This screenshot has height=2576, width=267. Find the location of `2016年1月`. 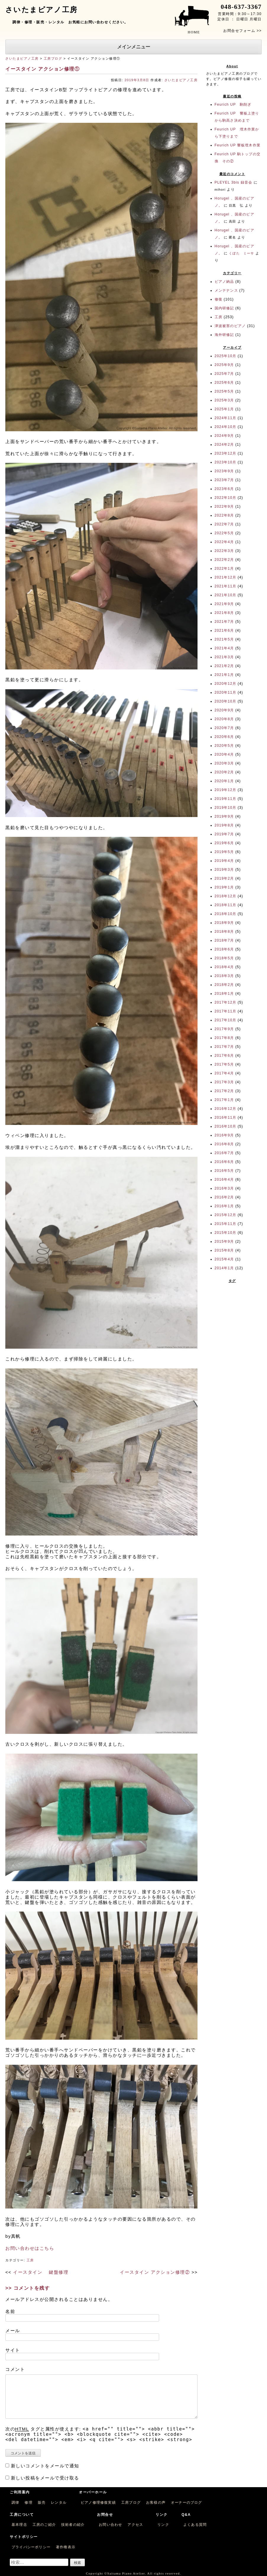

2016年1月 is located at coordinates (224, 1206).